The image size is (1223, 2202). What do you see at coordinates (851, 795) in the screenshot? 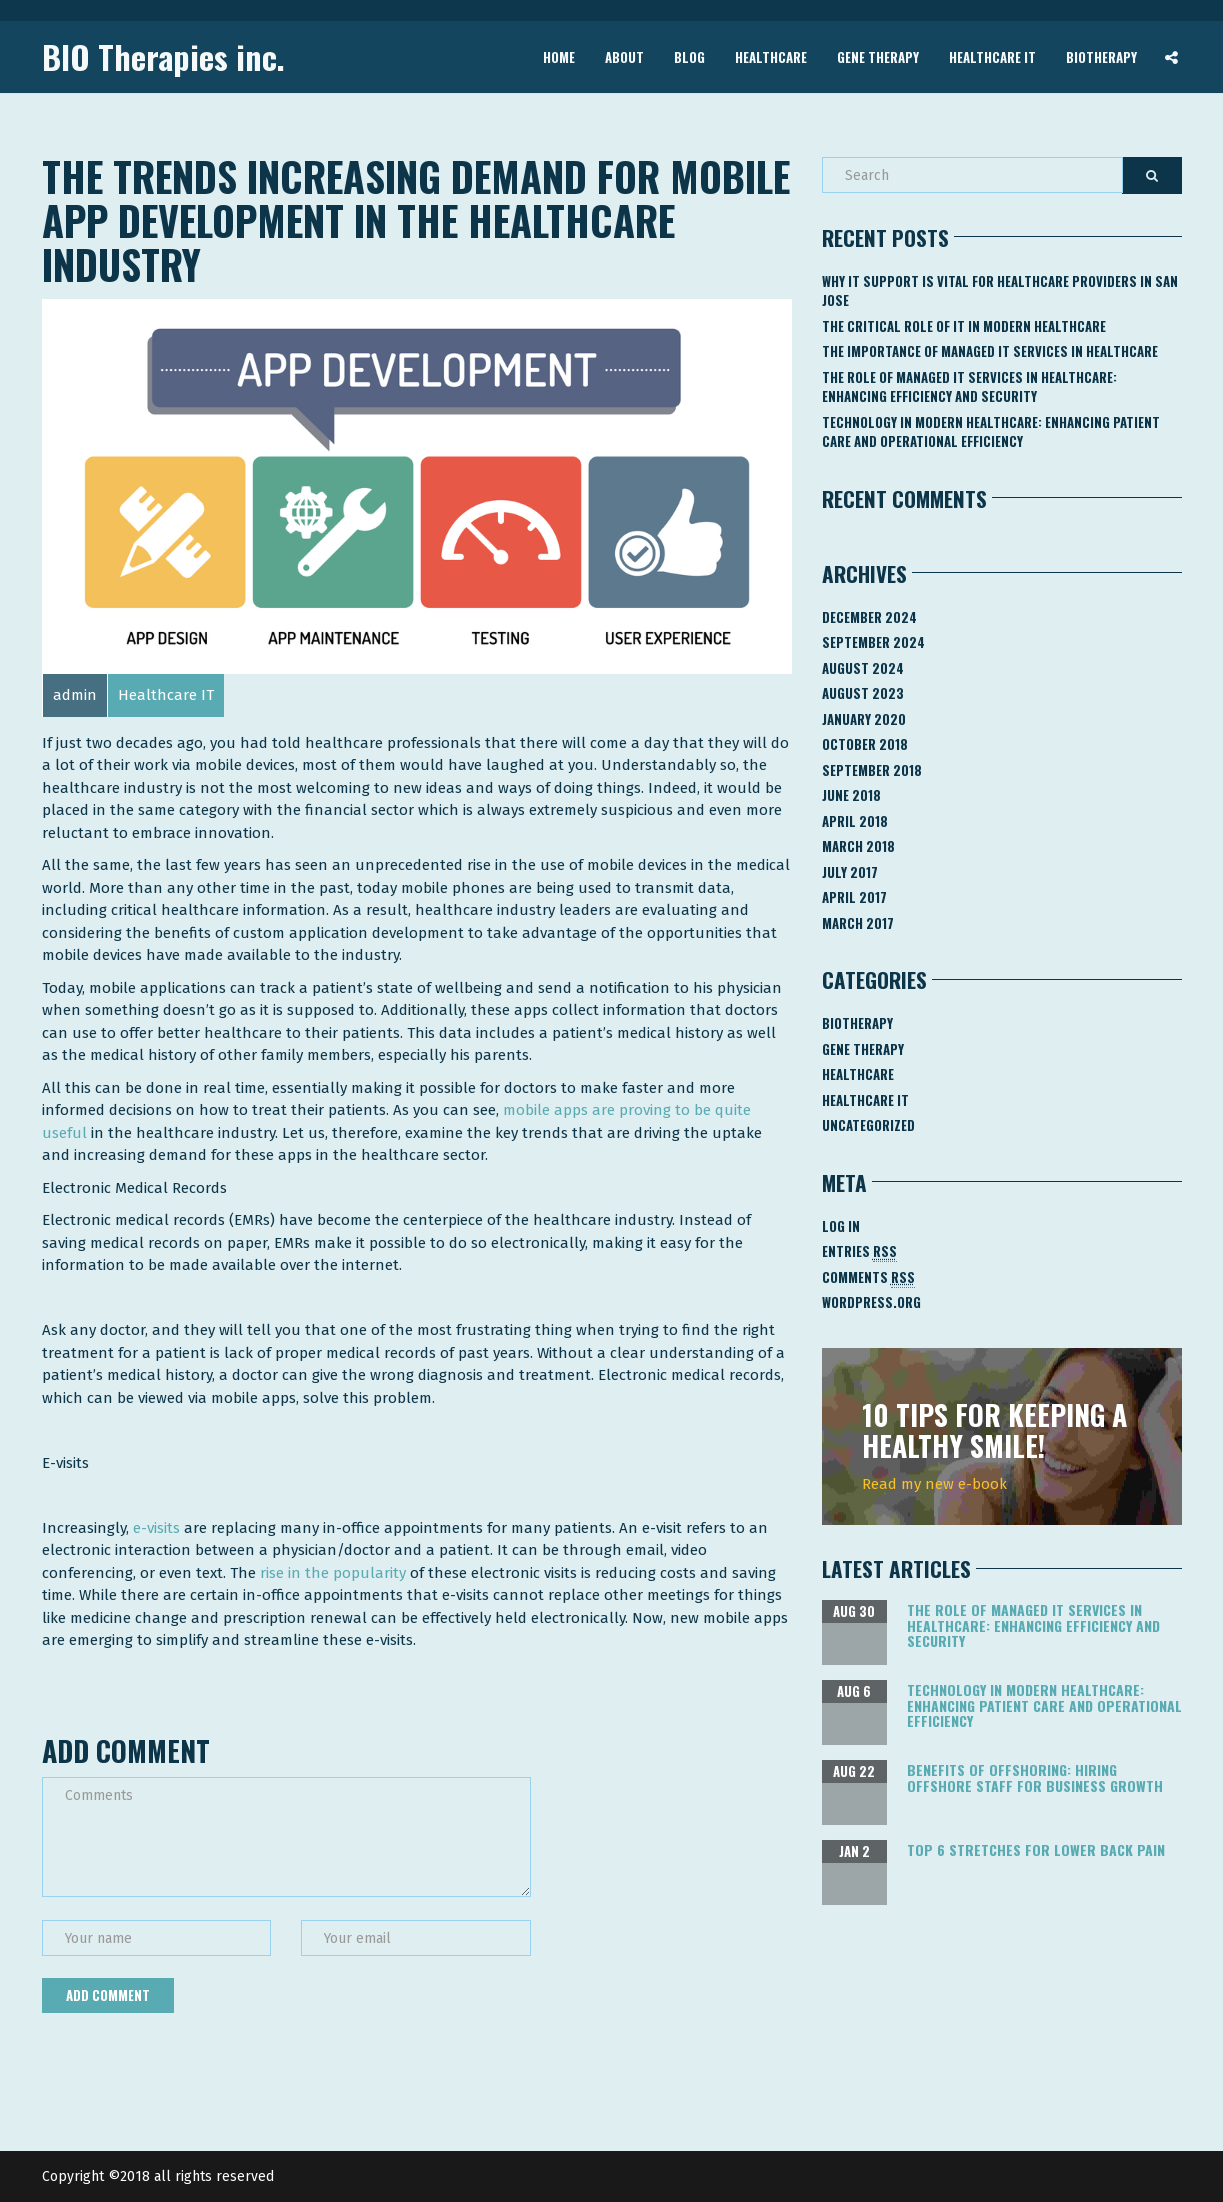
I see `June 2018` at bounding box center [851, 795].